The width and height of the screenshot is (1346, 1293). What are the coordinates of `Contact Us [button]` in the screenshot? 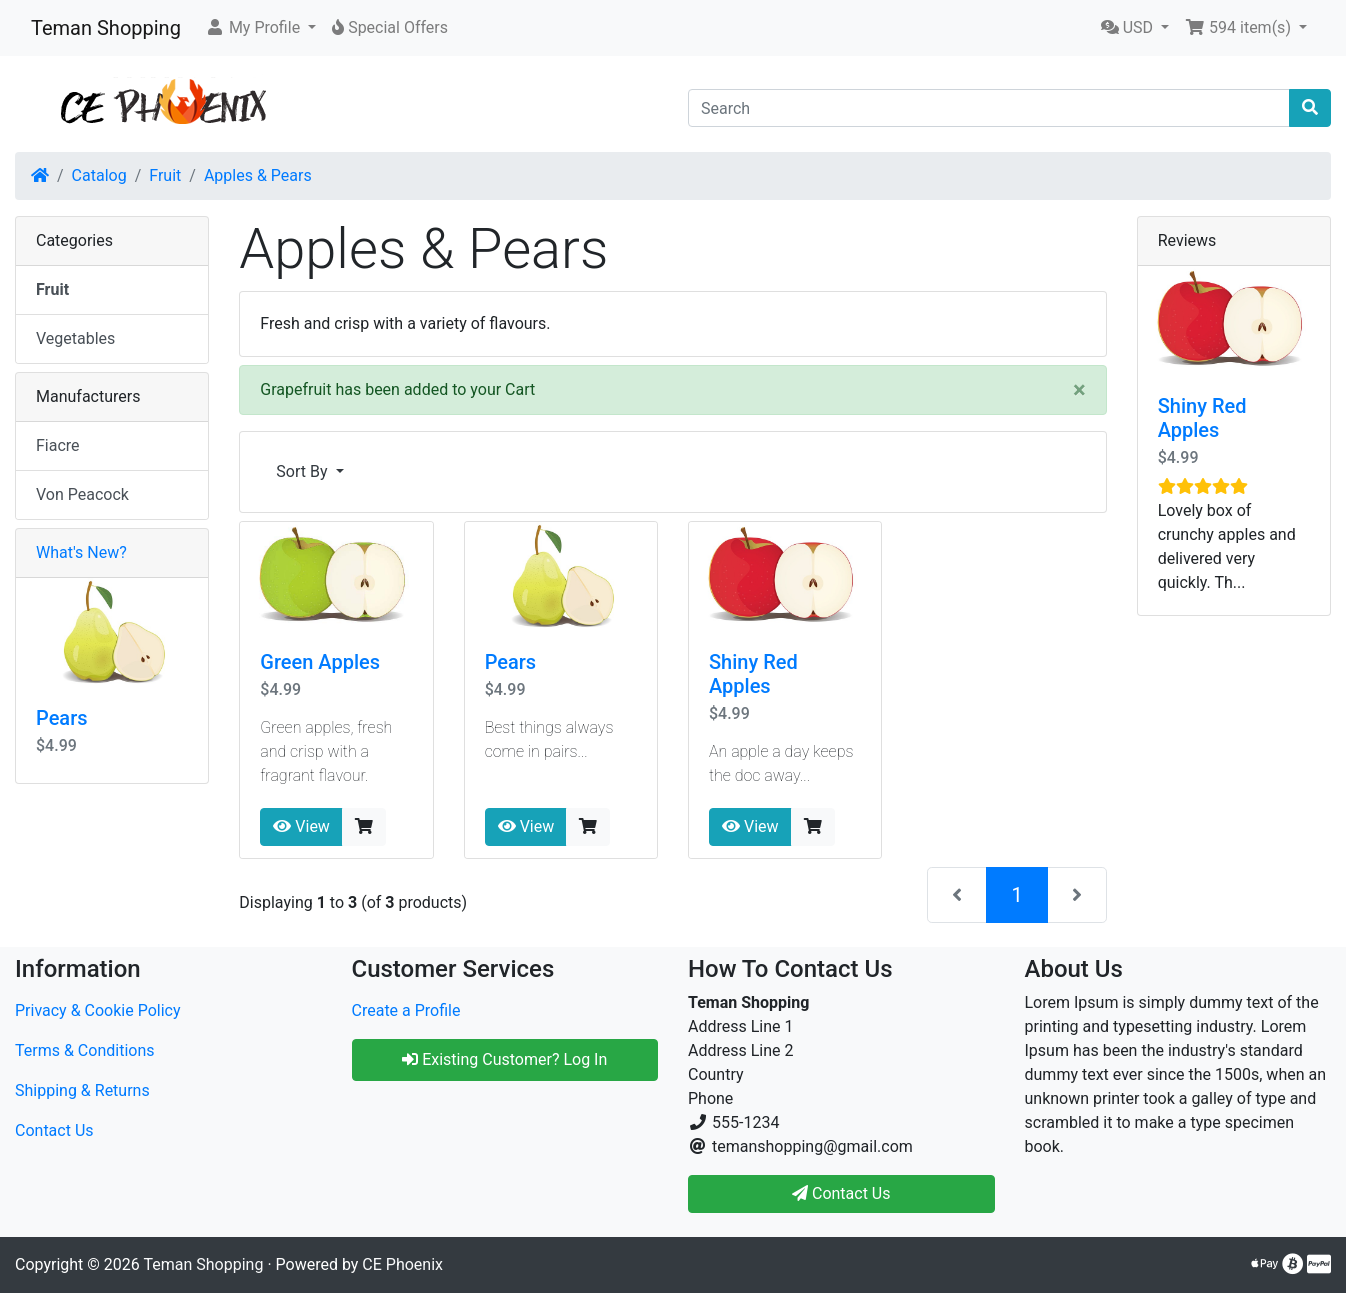 It's located at (841, 1193).